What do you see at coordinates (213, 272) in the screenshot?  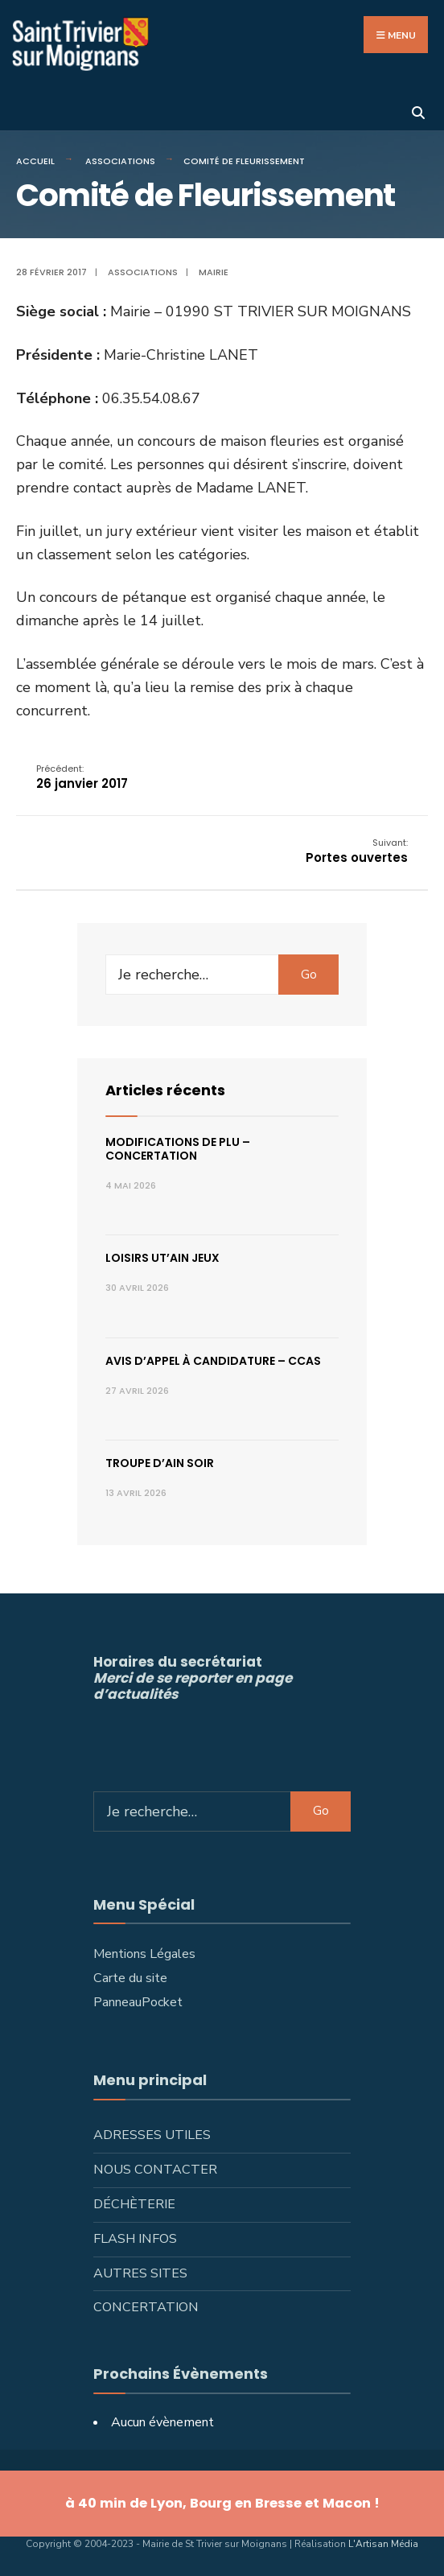 I see `Mairie` at bounding box center [213, 272].